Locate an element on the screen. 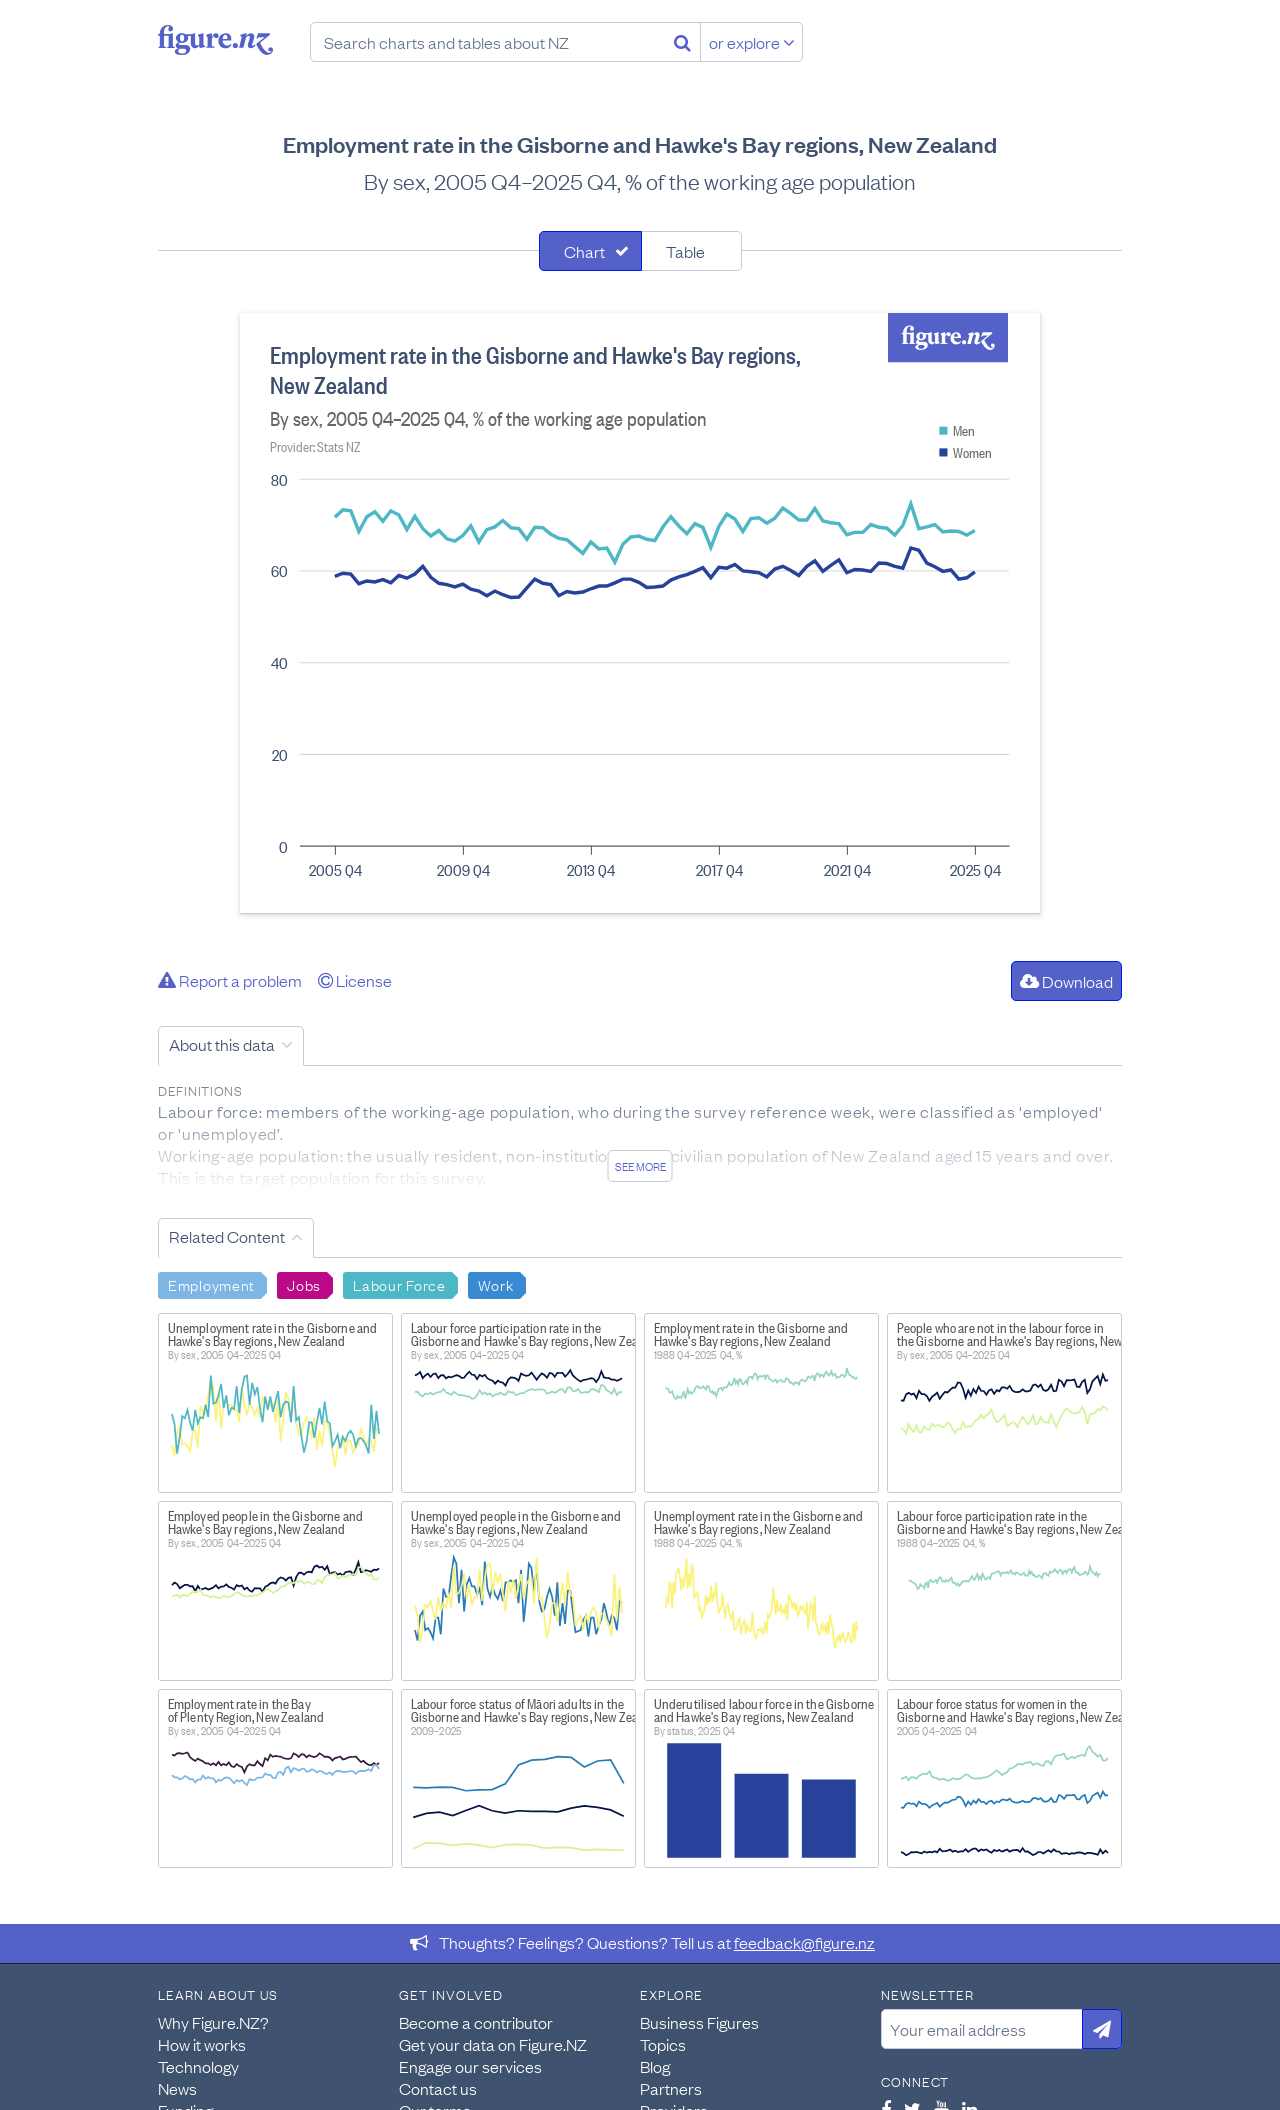 The image size is (1280, 2110). Report a problem is located at coordinates (230, 980).